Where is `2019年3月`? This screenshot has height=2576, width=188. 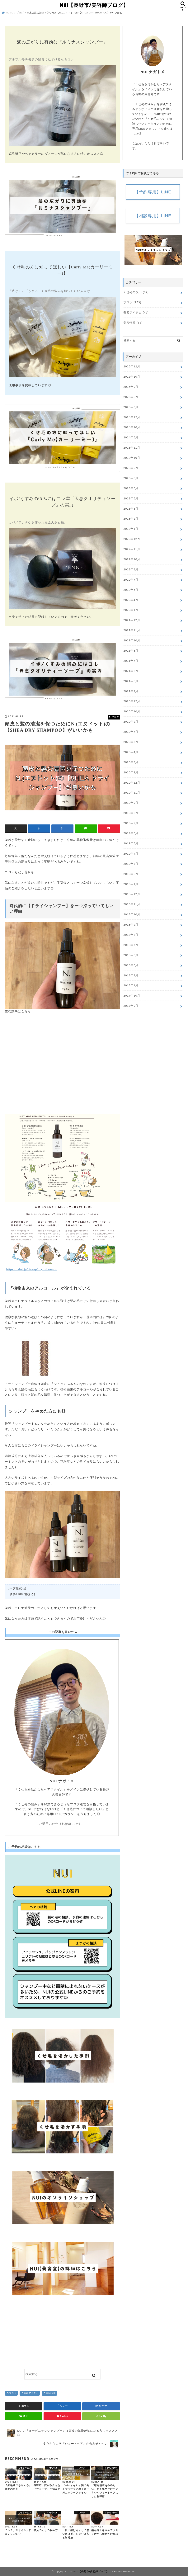
2019年3月 is located at coordinates (130, 863).